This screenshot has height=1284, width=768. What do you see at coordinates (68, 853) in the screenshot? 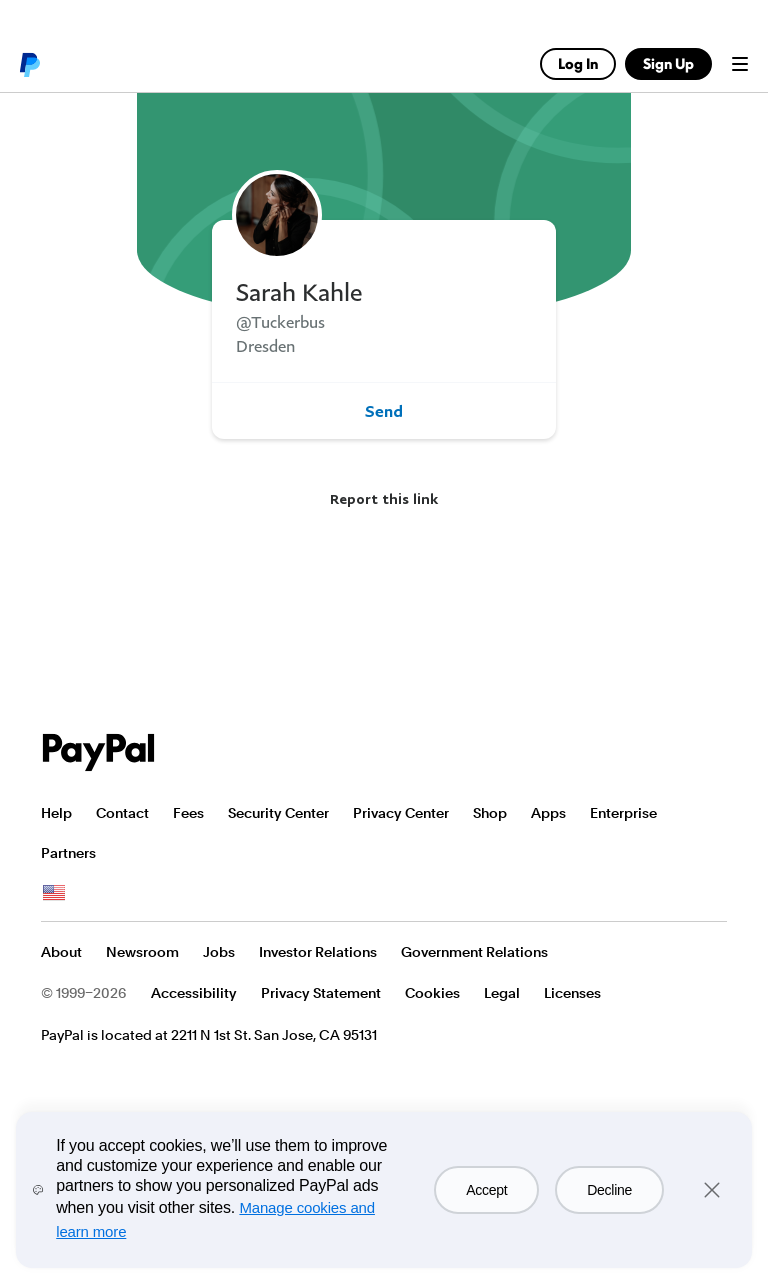
I see `Partners` at bounding box center [68, 853].